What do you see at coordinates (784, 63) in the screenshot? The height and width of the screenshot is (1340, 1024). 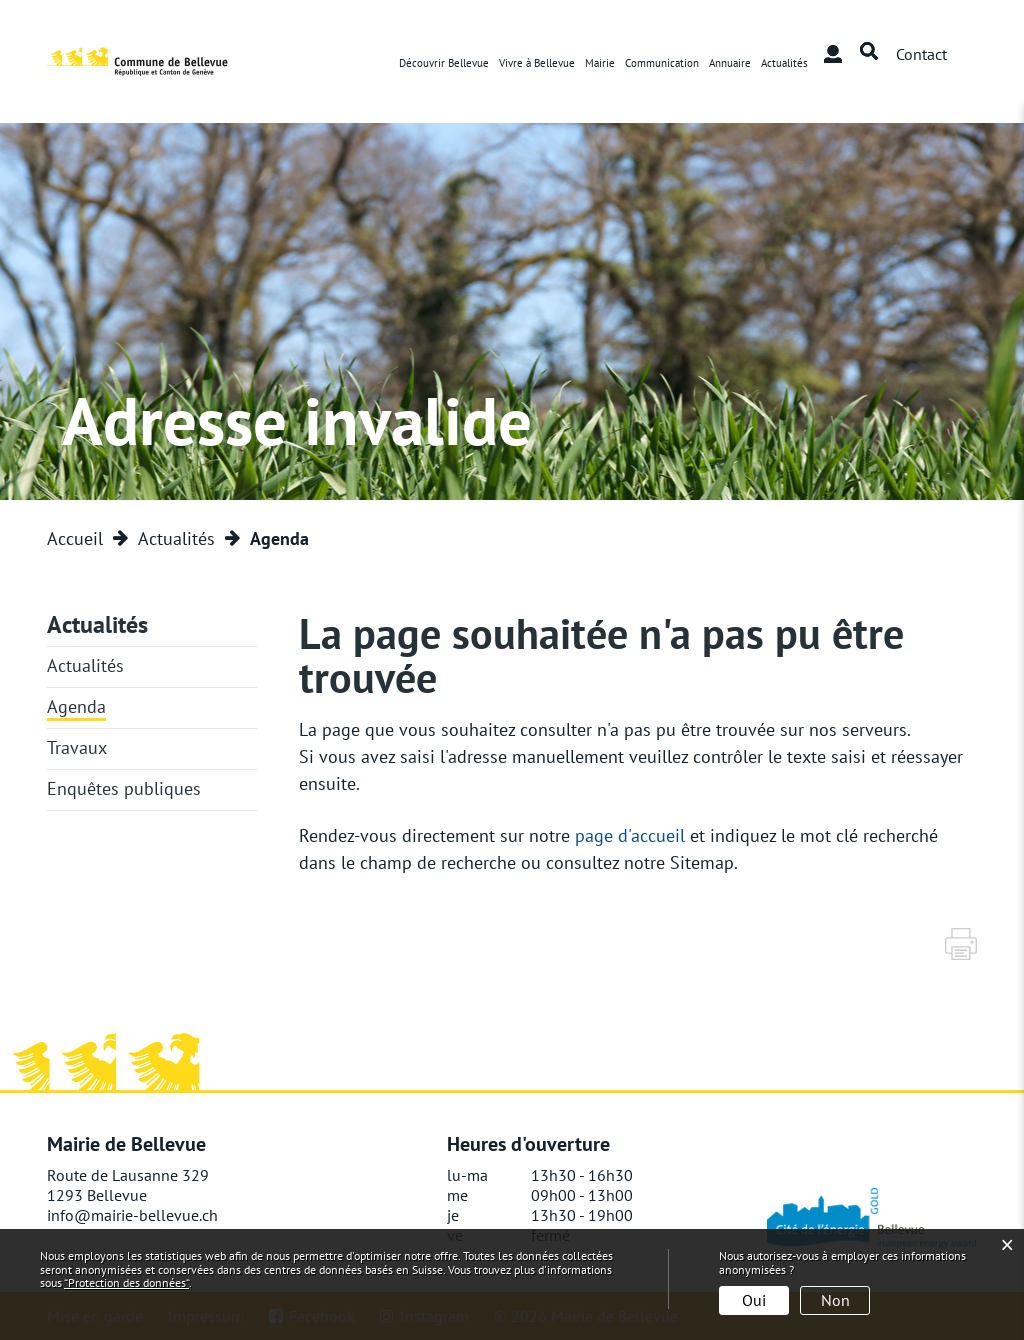 I see `Actualités` at bounding box center [784, 63].